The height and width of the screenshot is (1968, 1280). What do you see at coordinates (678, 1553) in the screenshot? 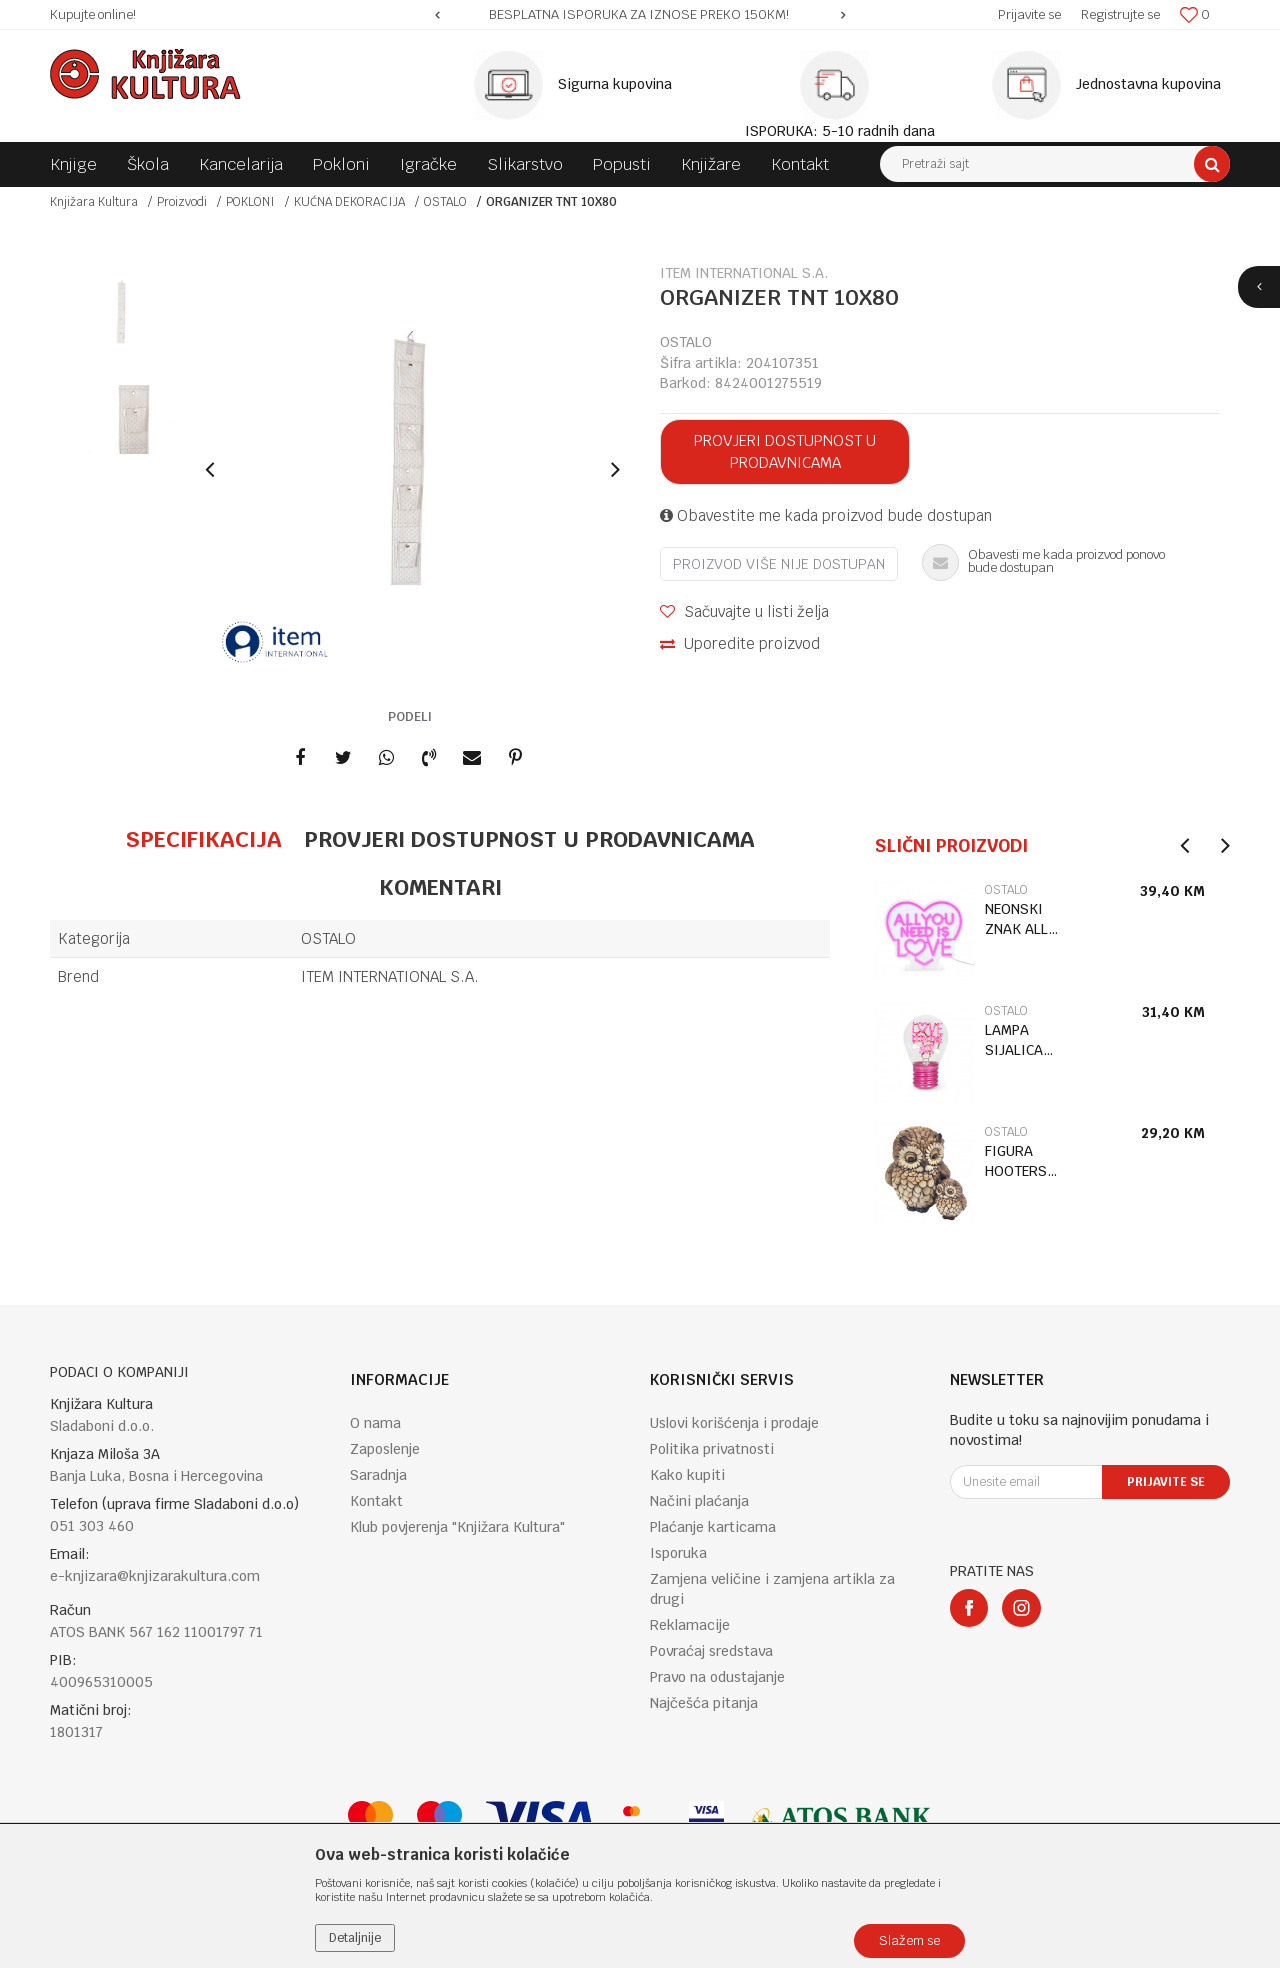
I see `Isporuka` at bounding box center [678, 1553].